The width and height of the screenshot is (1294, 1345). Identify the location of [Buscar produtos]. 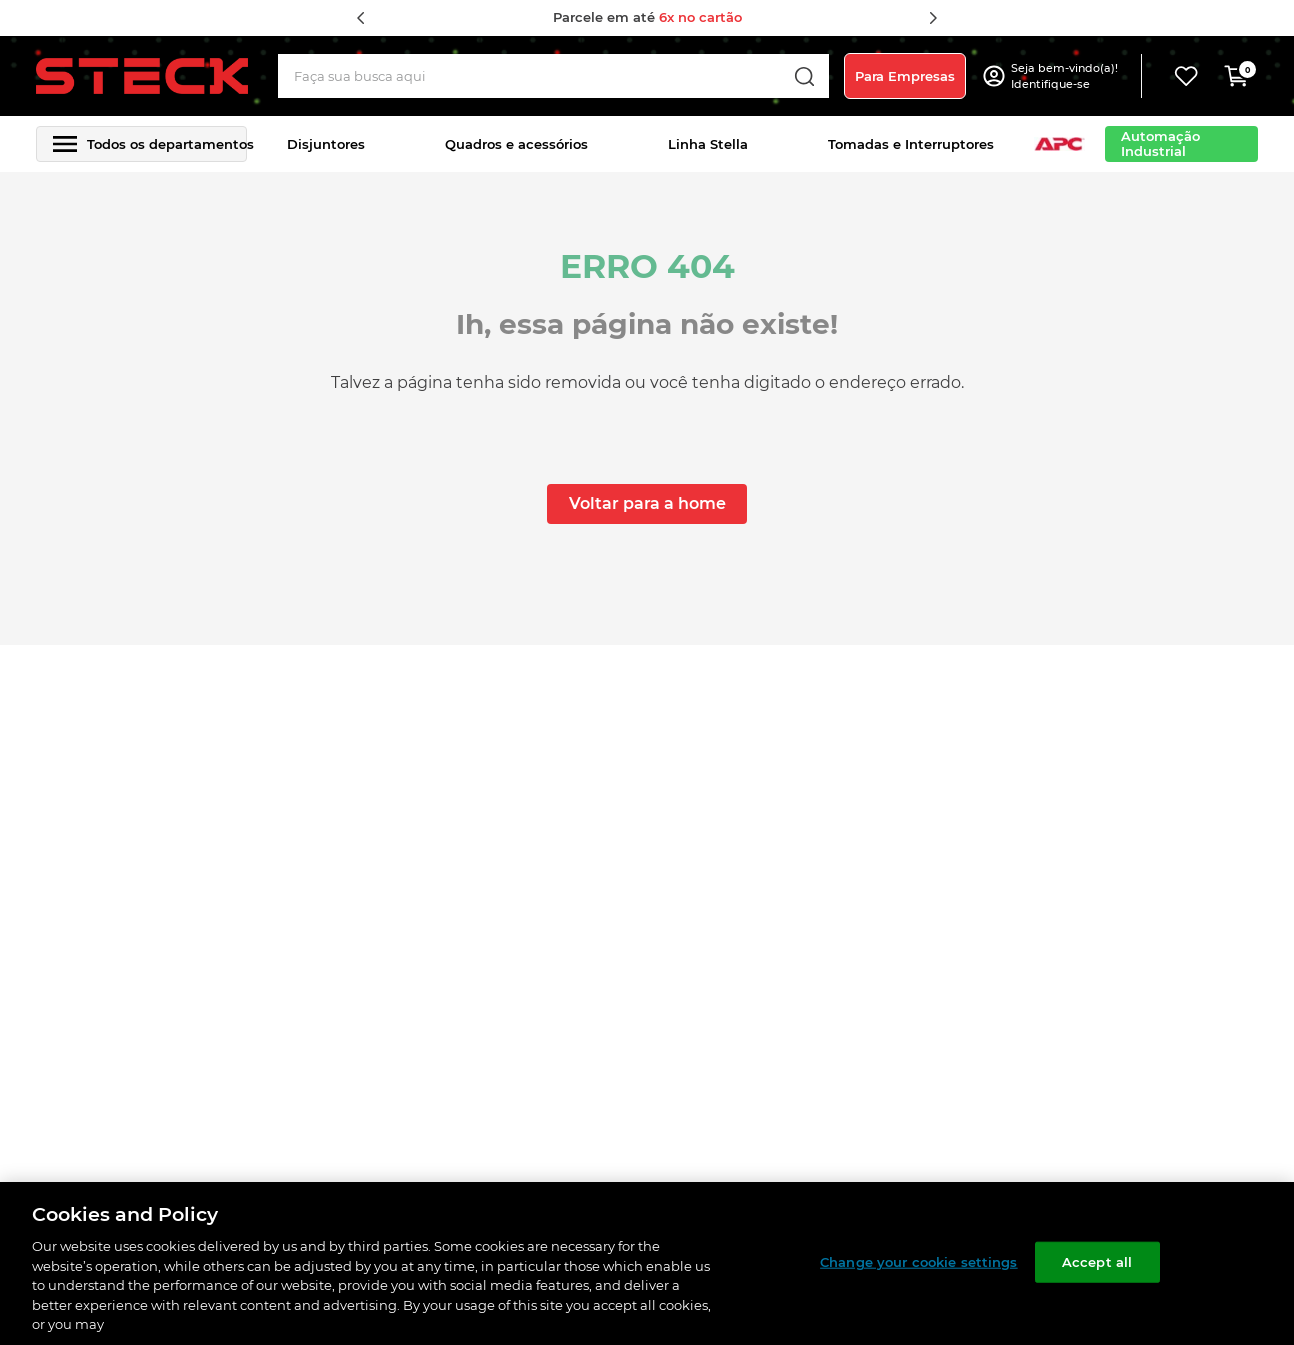
(804, 76).